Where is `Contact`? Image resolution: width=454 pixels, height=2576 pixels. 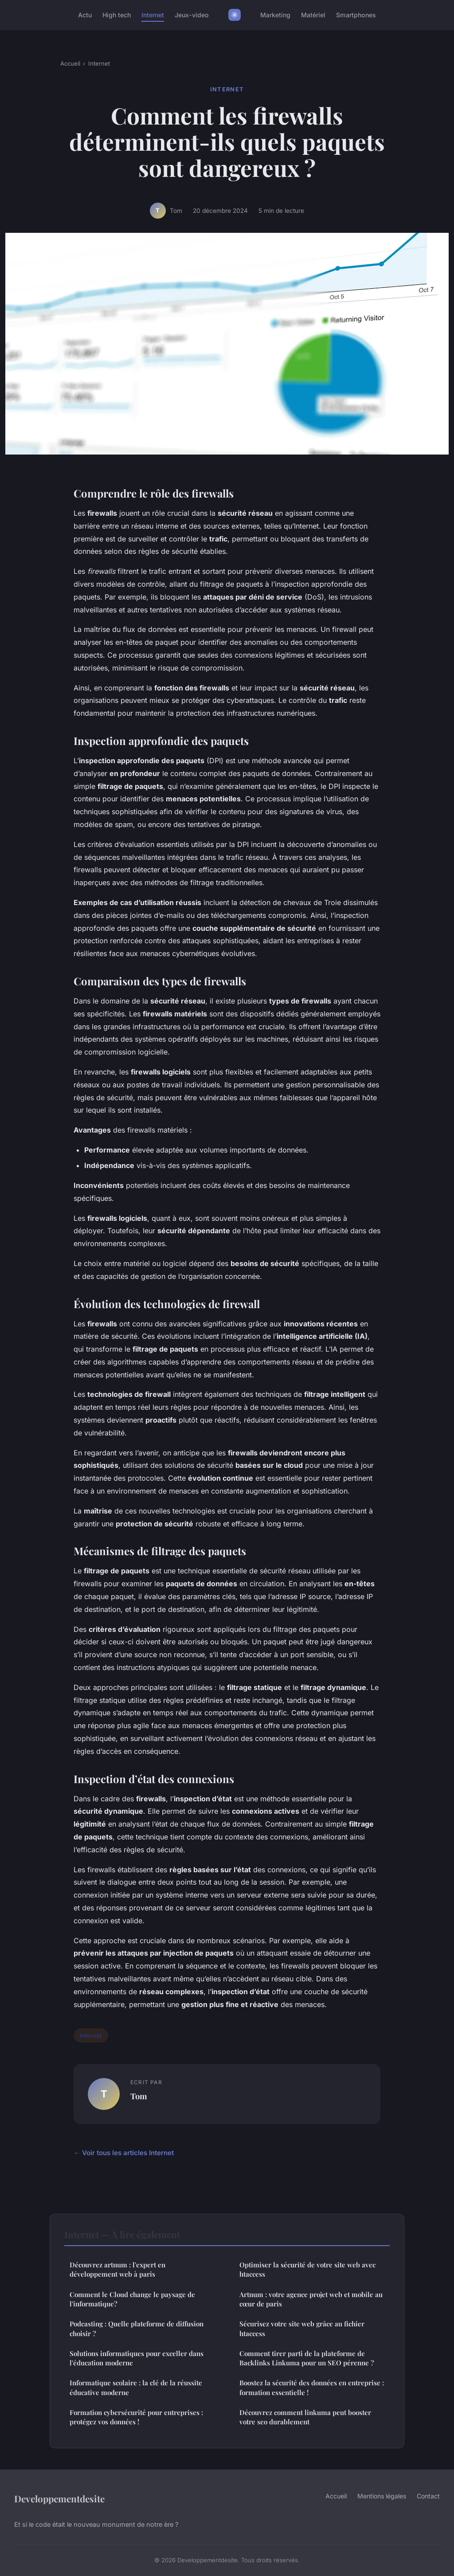
Contact is located at coordinates (428, 2496).